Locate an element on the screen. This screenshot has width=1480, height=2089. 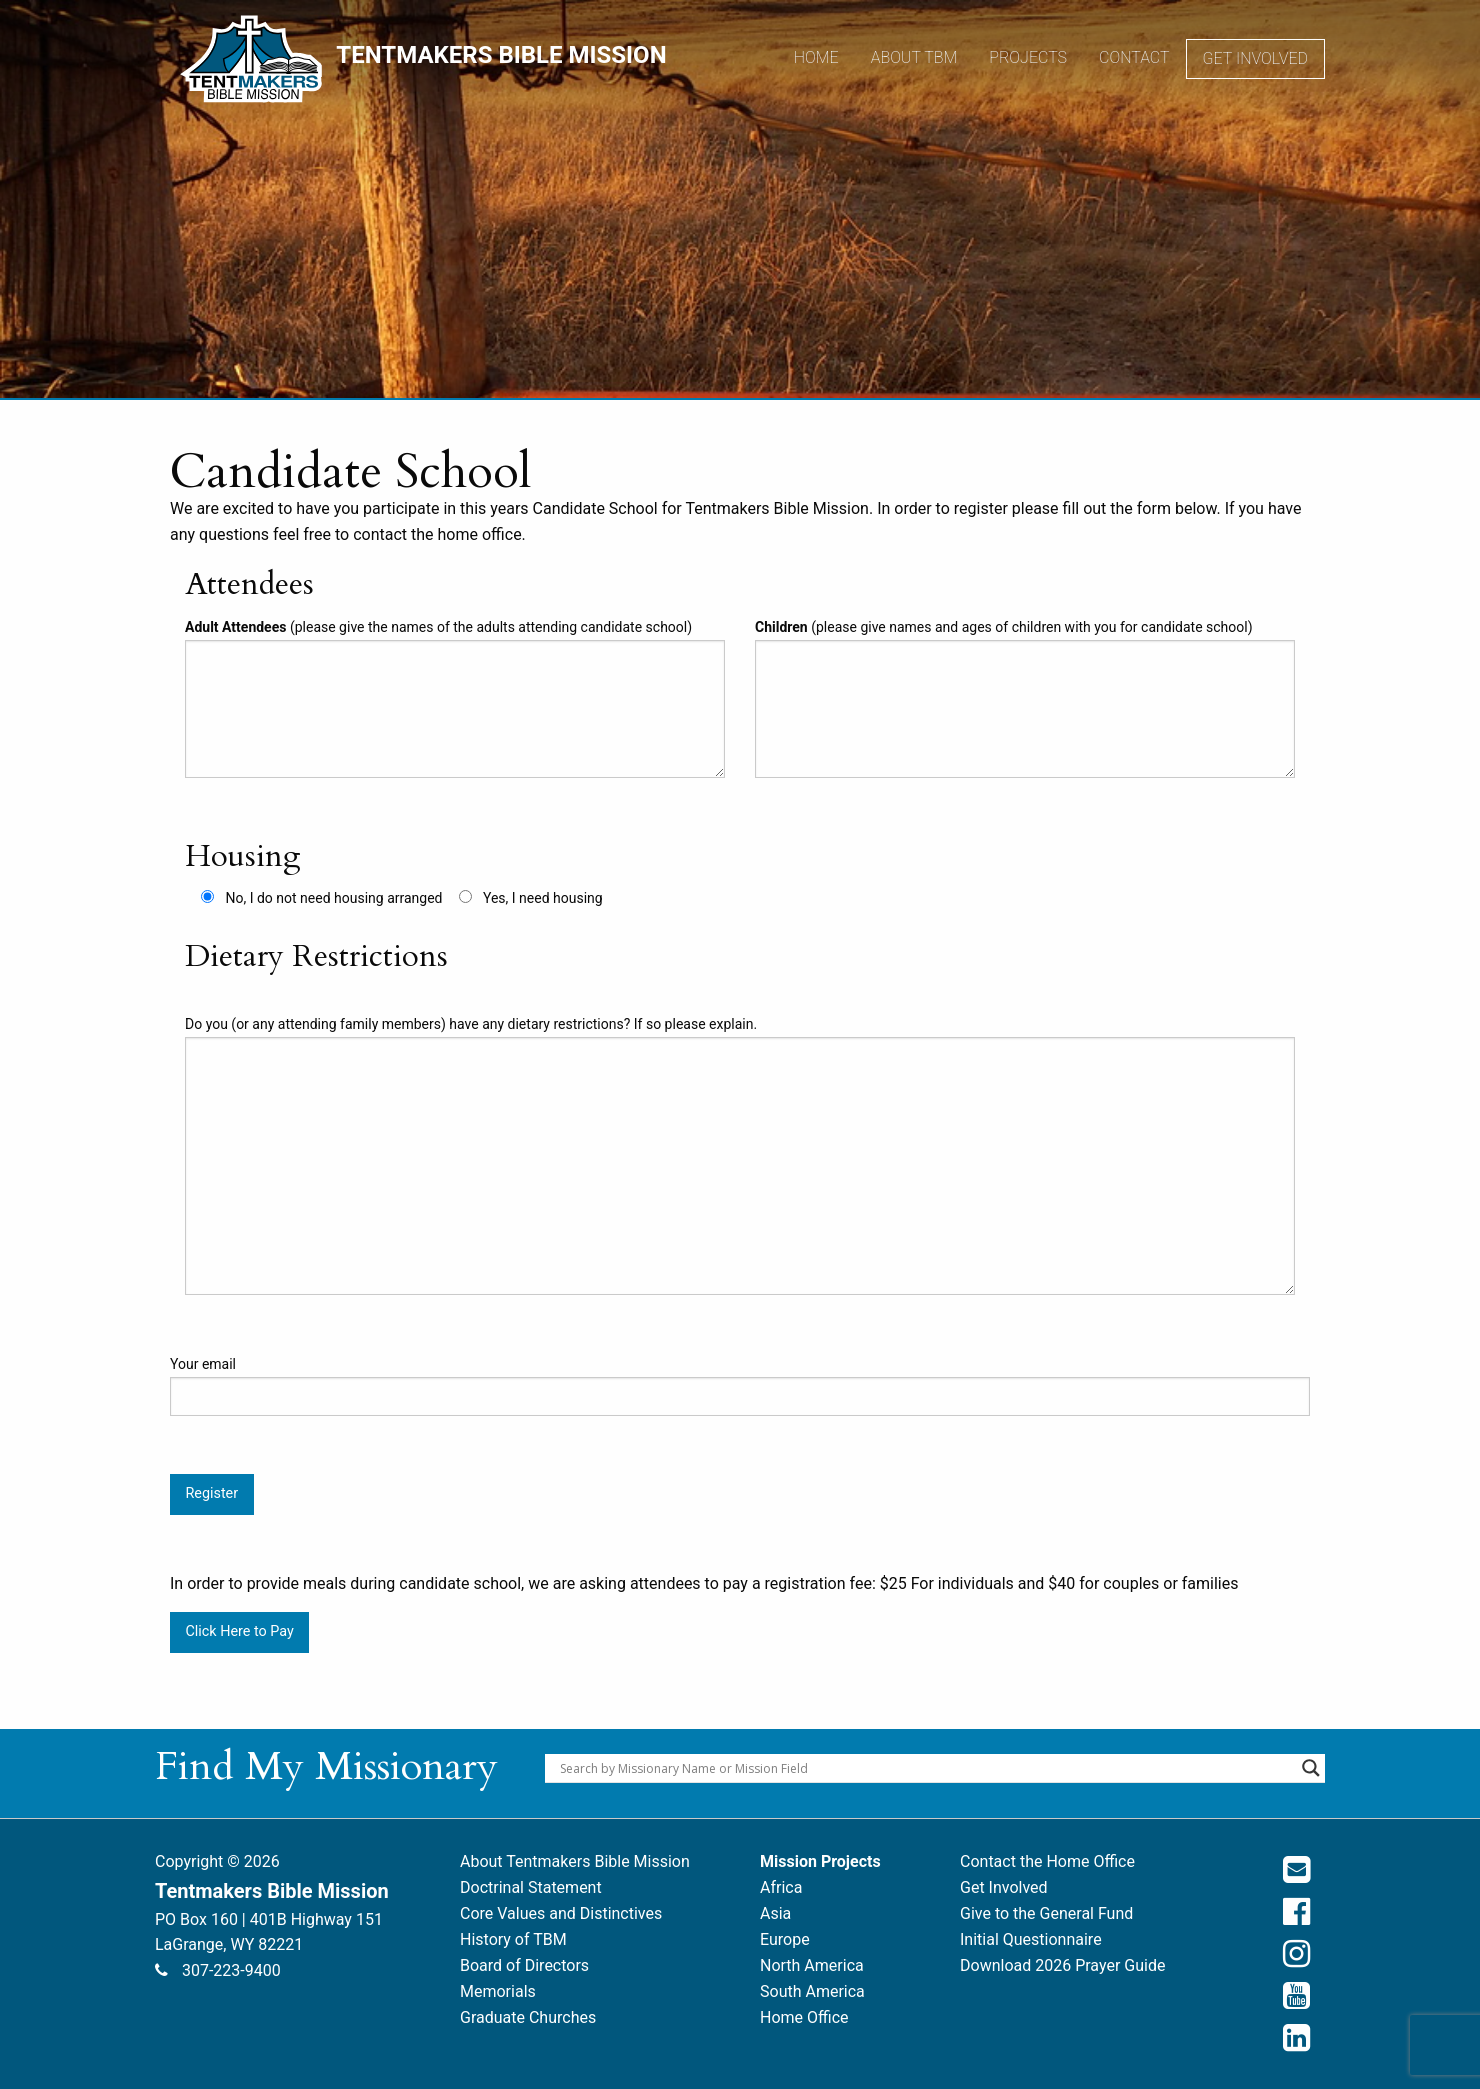
Home is located at coordinates (816, 57).